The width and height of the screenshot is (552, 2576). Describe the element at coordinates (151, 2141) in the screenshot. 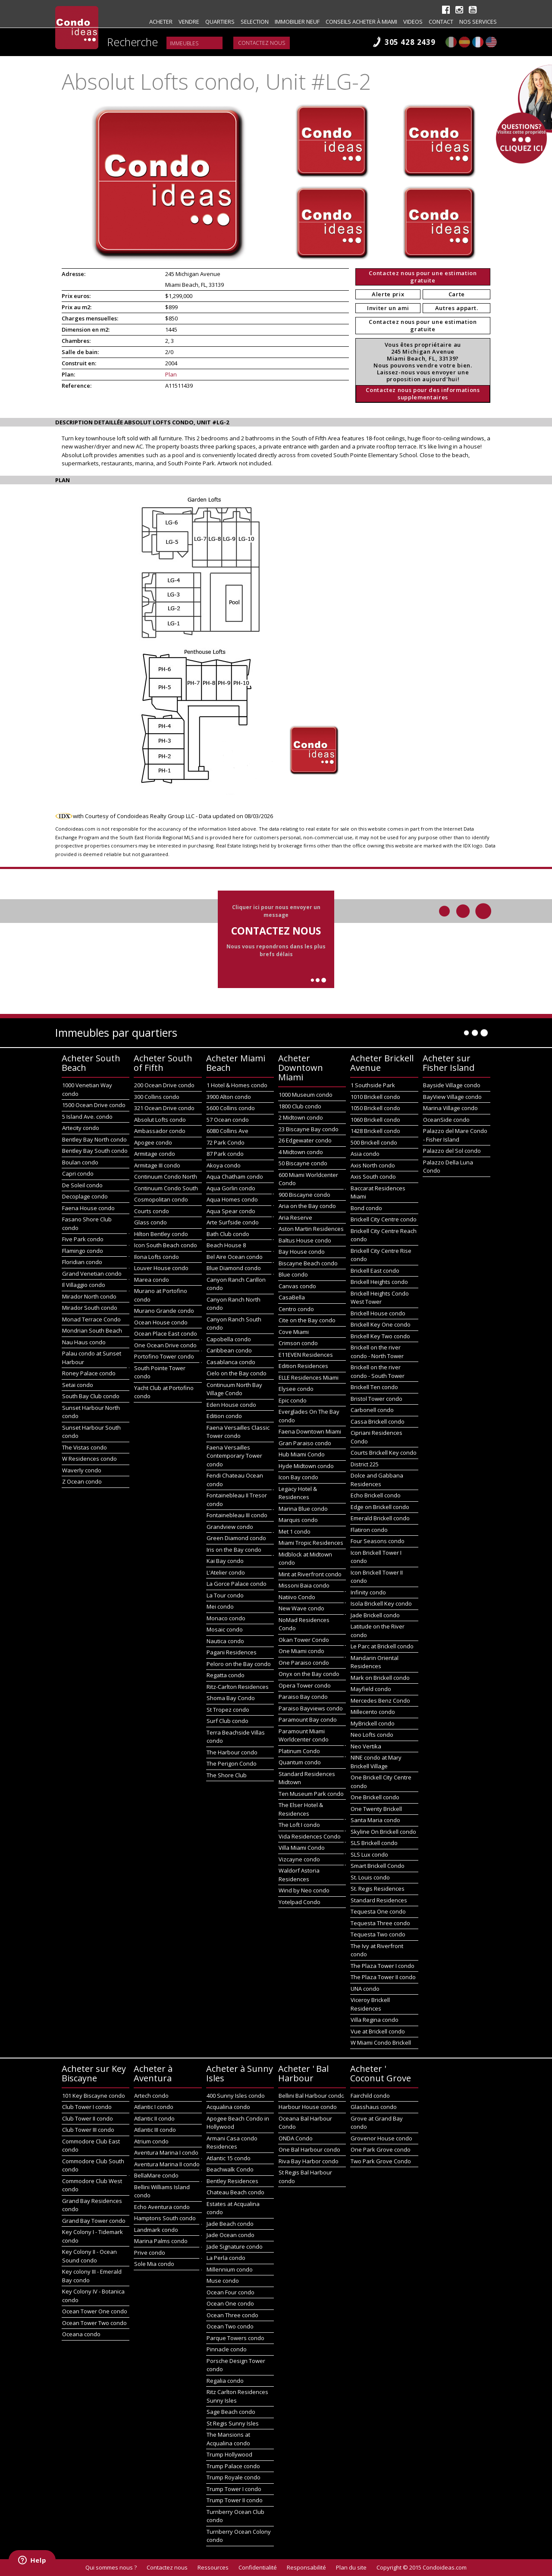

I see `Atrium condo` at that location.